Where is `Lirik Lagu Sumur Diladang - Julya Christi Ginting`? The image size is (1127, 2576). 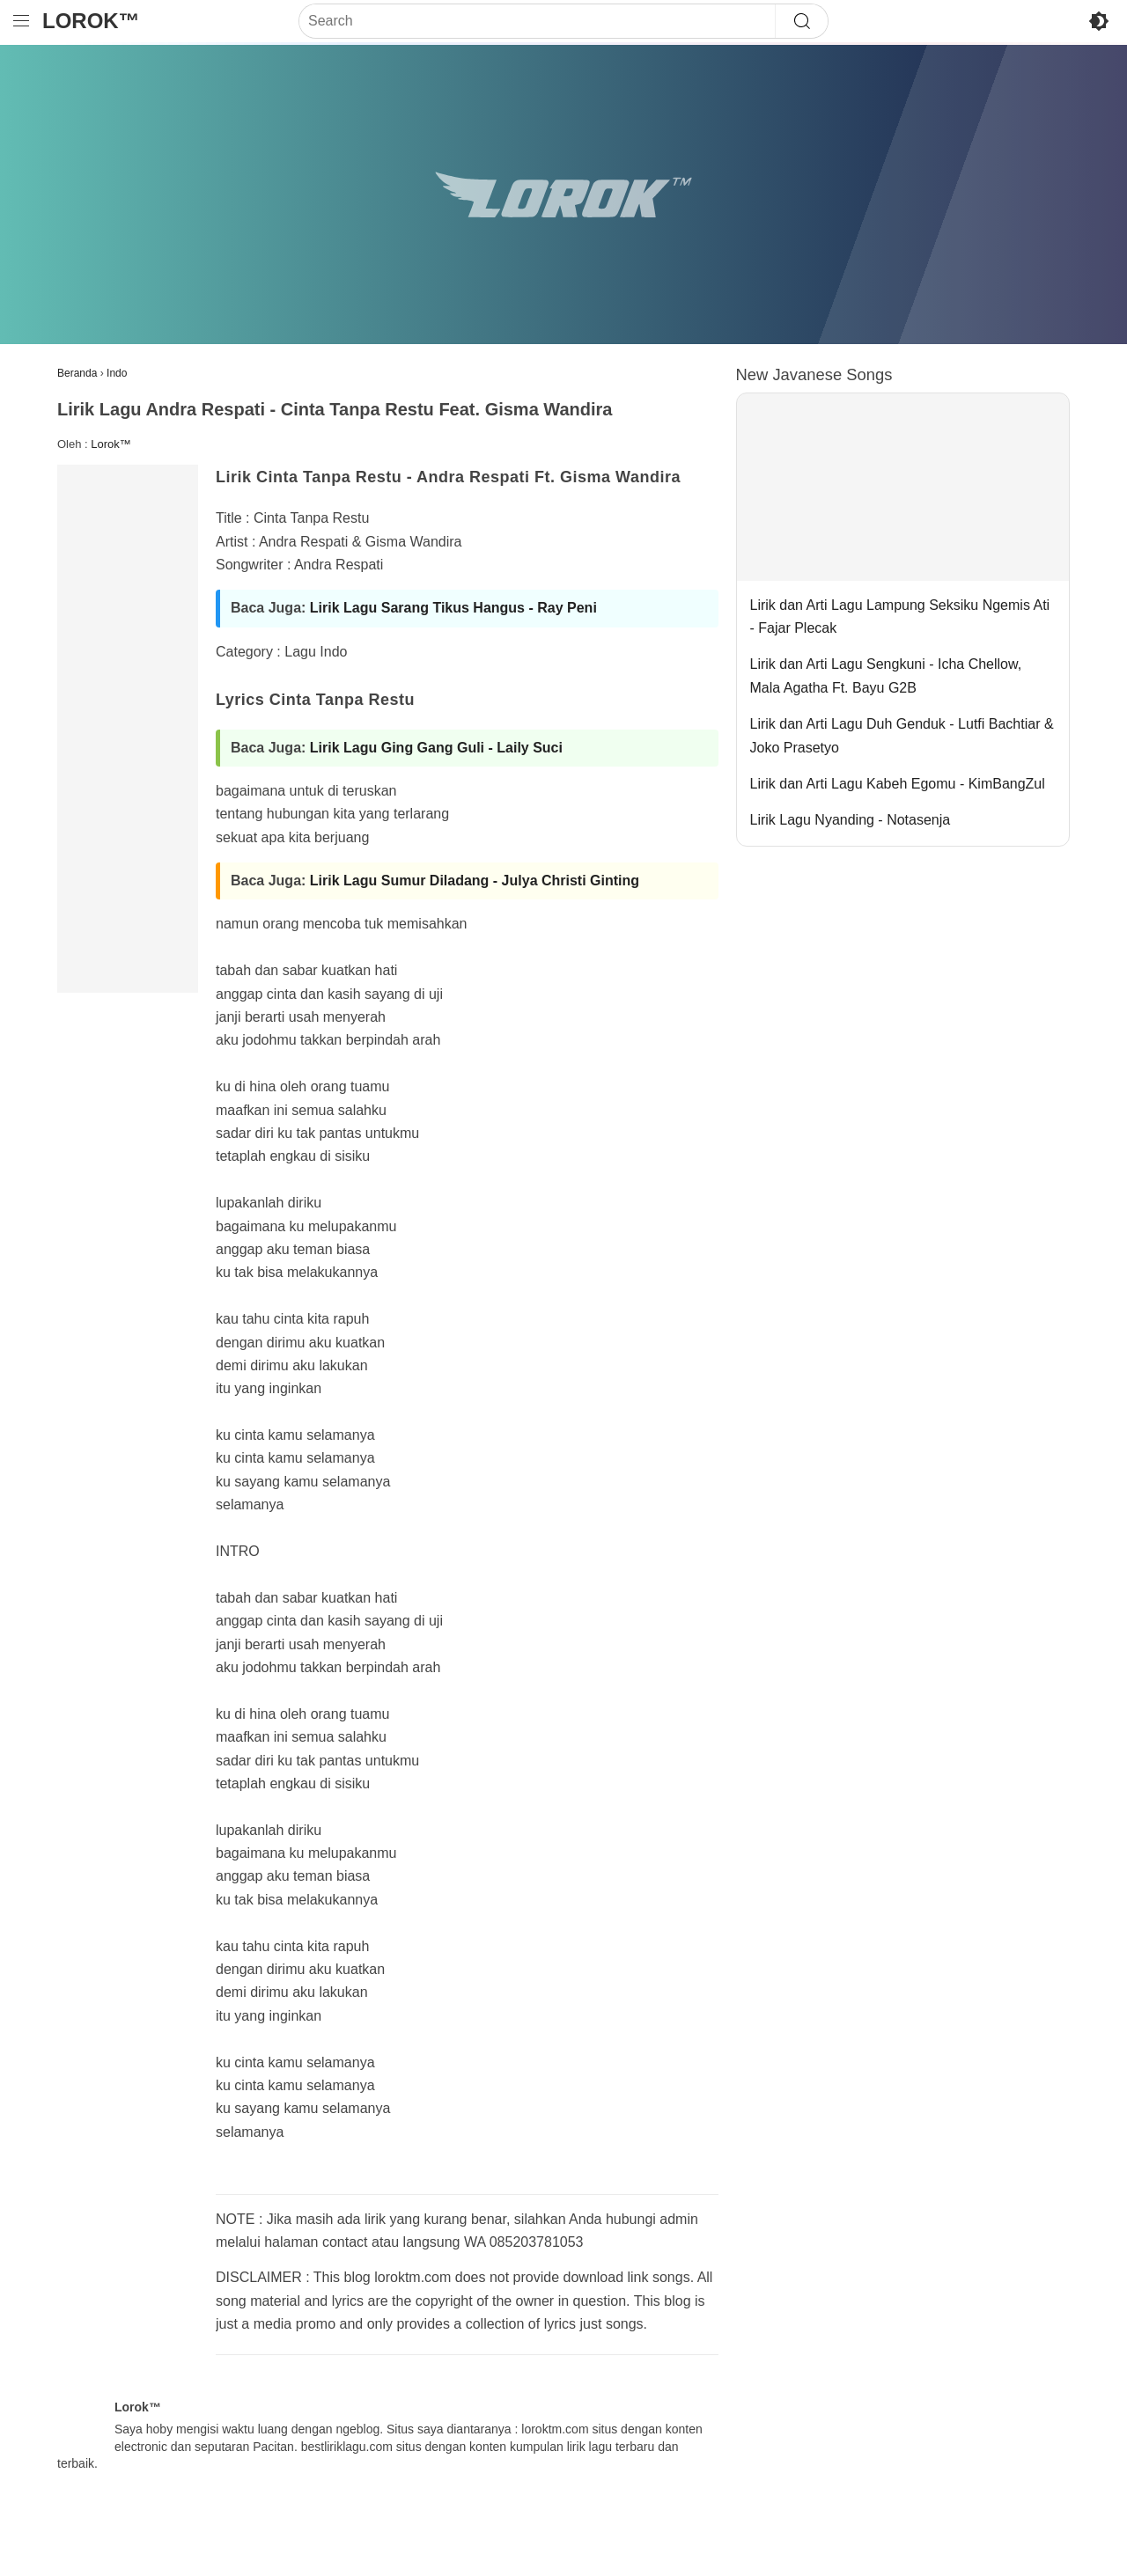
Lirik Lagu Sumur Diladang - Julya Christi Ginting is located at coordinates (474, 880).